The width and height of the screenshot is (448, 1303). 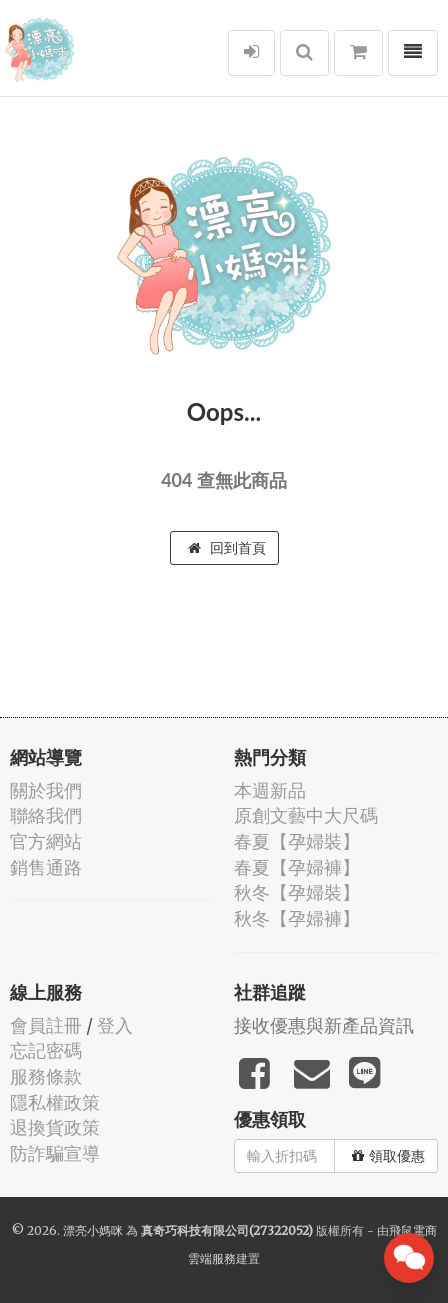 What do you see at coordinates (46, 815) in the screenshot?
I see `聯絡我們` at bounding box center [46, 815].